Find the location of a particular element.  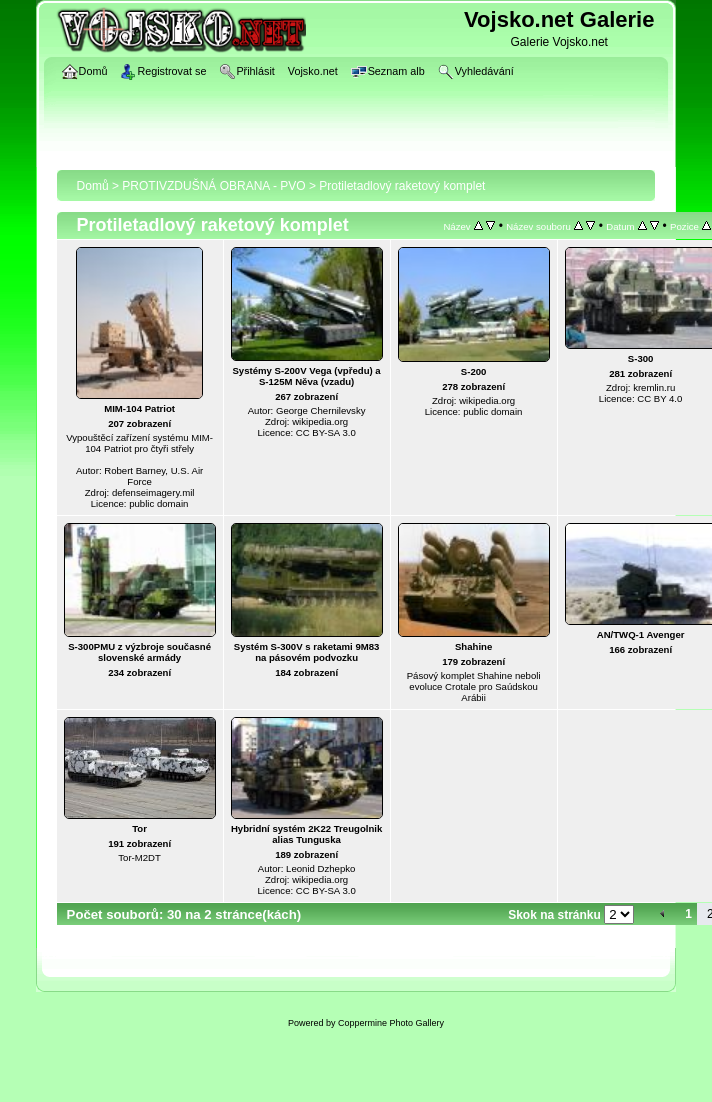

Coppermine Photo Gallery is located at coordinates (391, 1023).